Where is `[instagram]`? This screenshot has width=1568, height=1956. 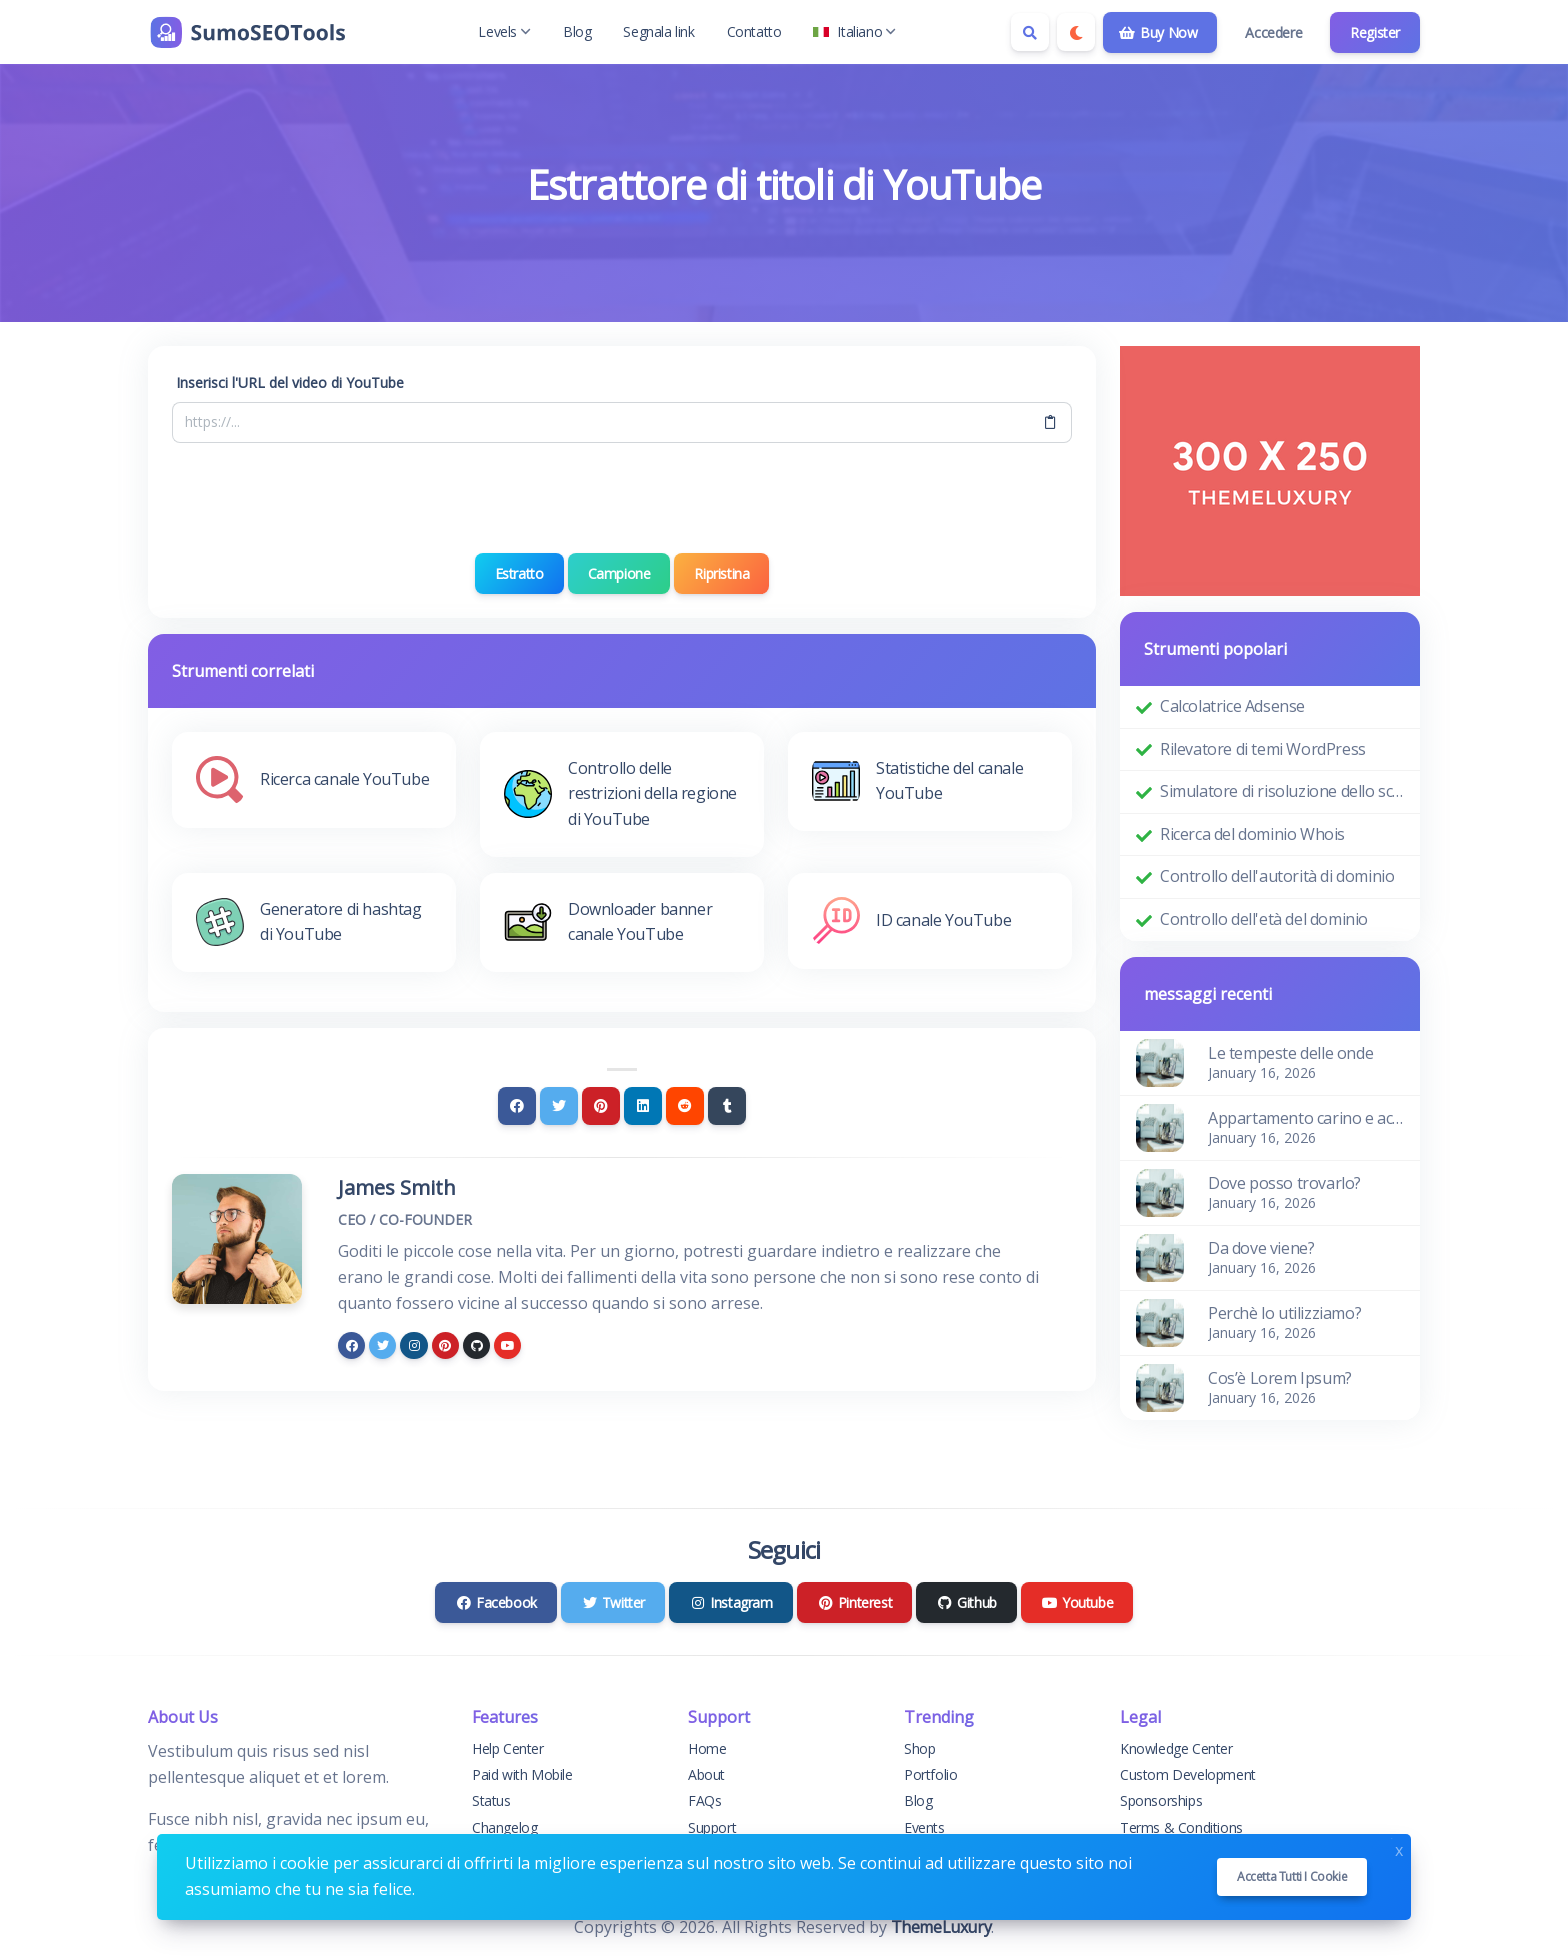 [instagram] is located at coordinates (413, 1345).